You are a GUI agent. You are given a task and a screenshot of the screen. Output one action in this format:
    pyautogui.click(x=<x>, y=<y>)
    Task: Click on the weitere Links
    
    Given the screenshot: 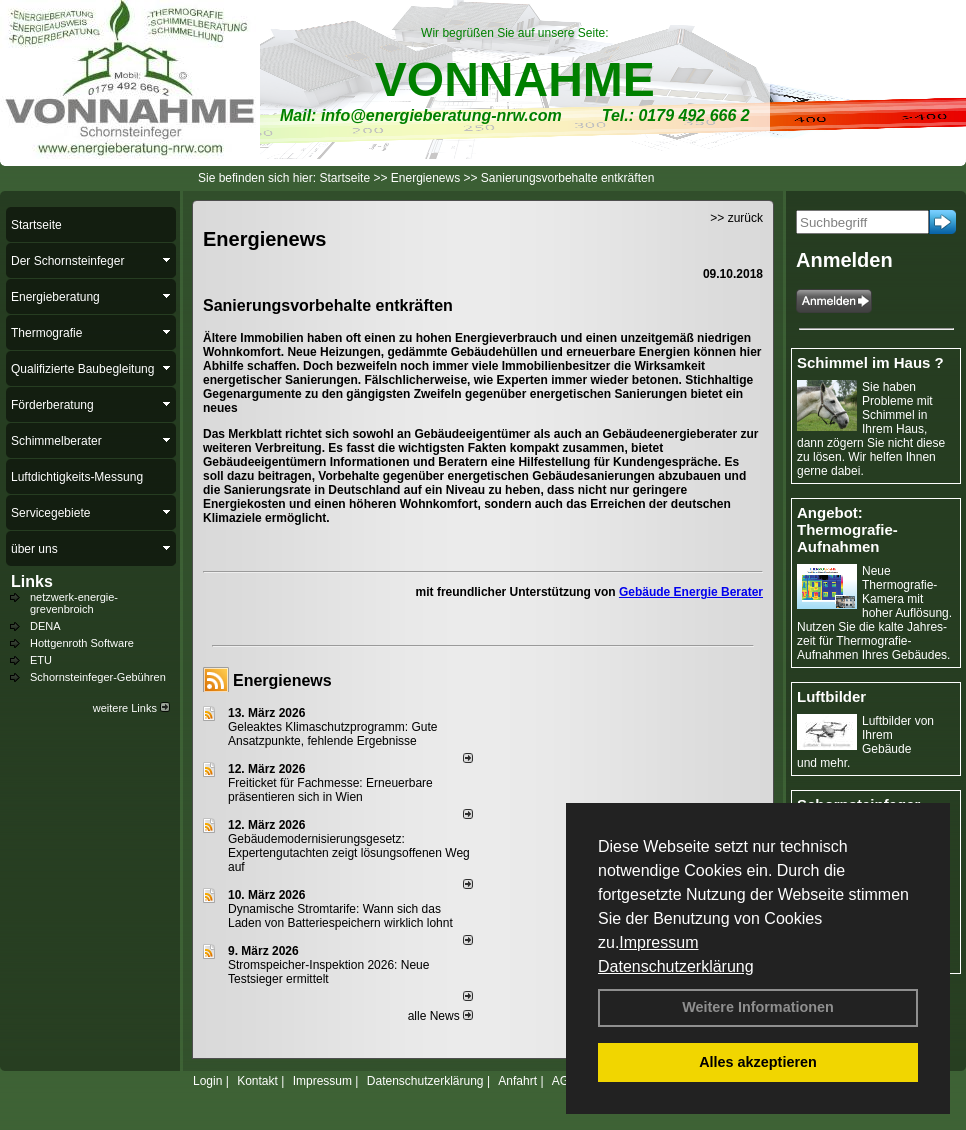 What is the action you would take?
    pyautogui.click(x=131, y=708)
    